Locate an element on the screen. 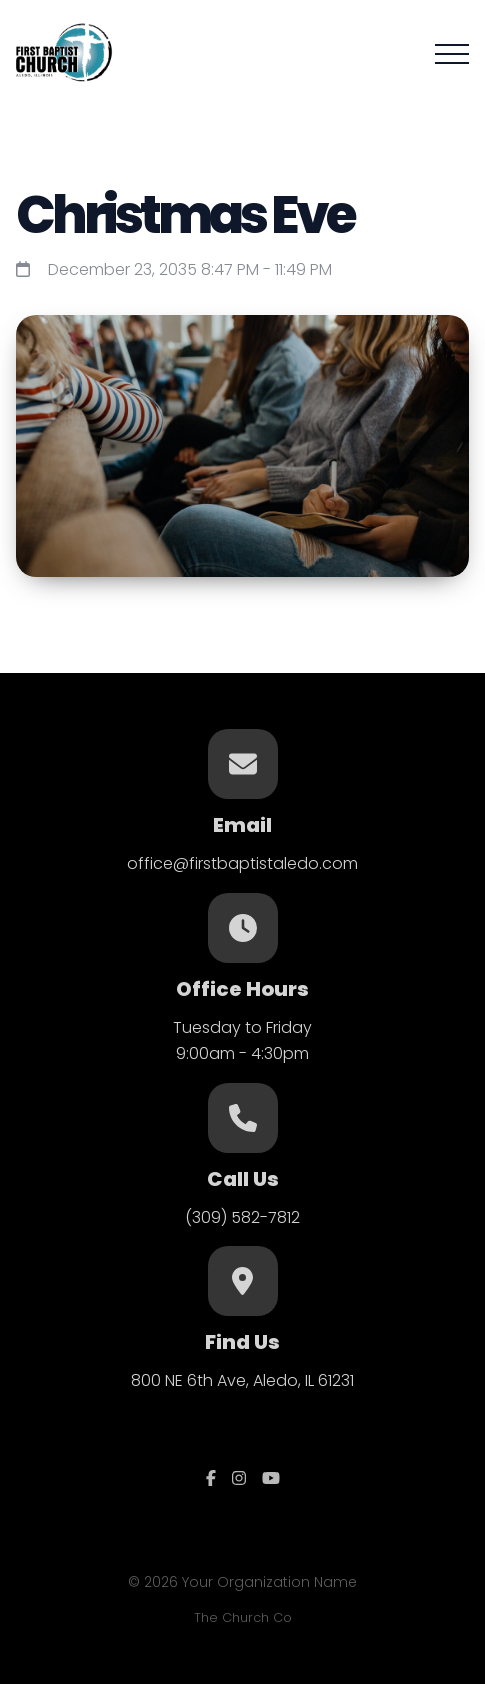  (309) 582-7812 is located at coordinates (242, 1217).